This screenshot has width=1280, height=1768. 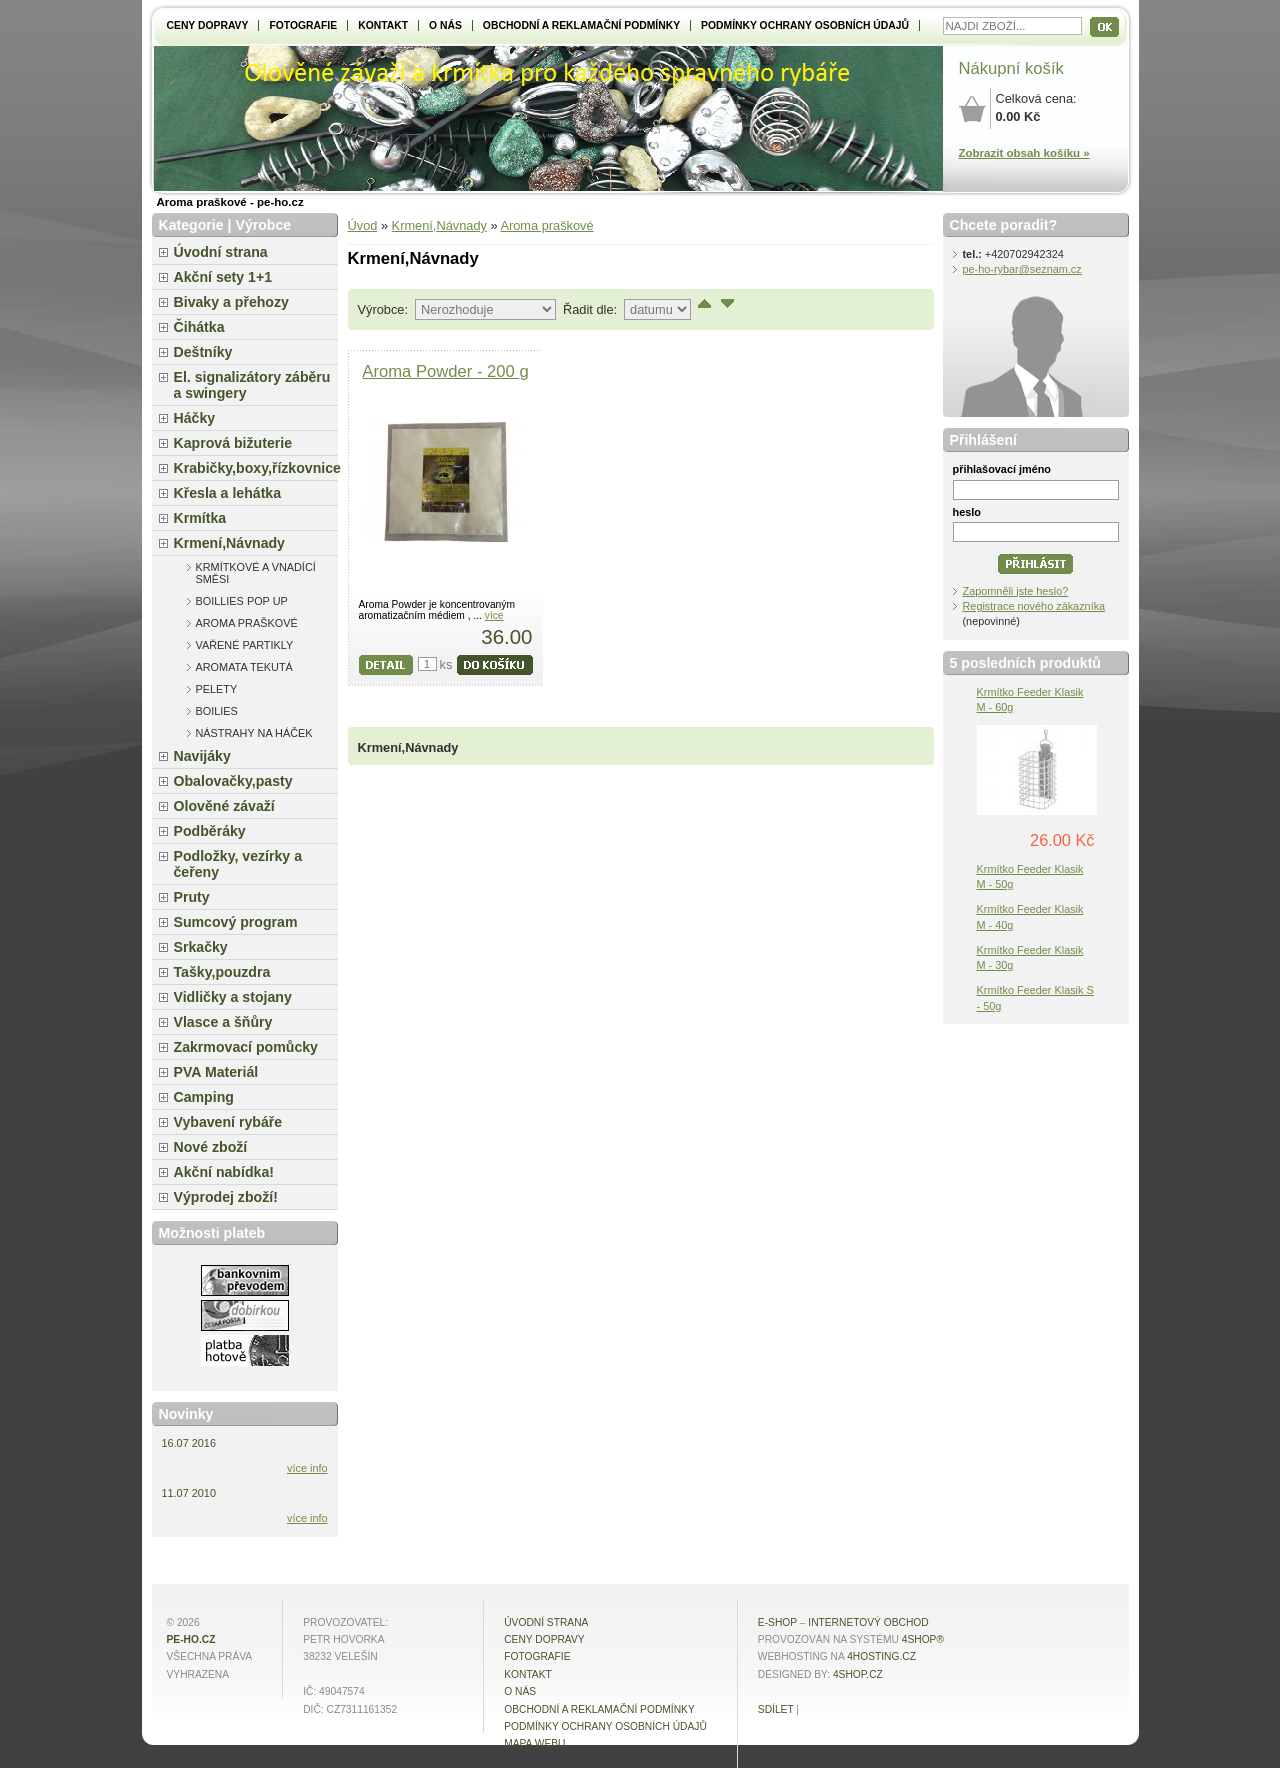 I want to click on E-shop, so click(x=777, y=1622).